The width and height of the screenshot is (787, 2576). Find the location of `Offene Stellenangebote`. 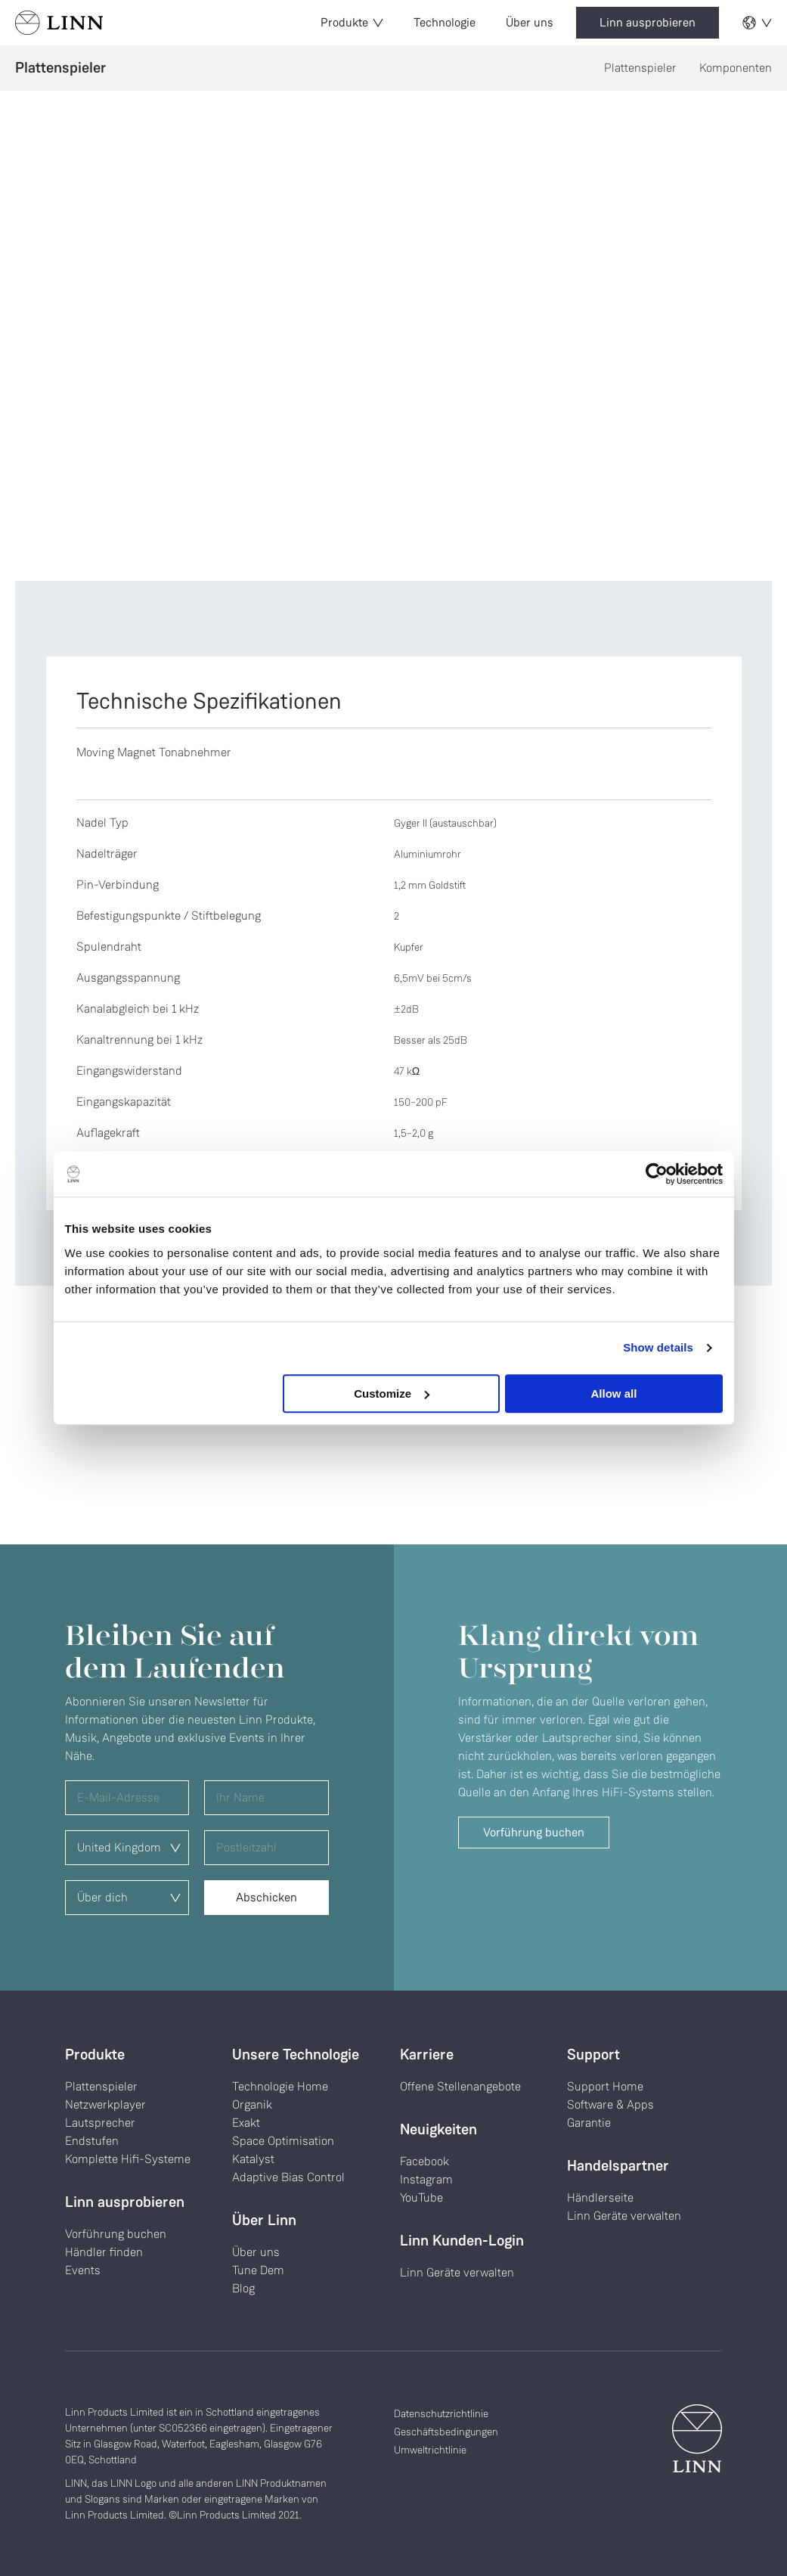

Offene Stellenangebote is located at coordinates (460, 2086).